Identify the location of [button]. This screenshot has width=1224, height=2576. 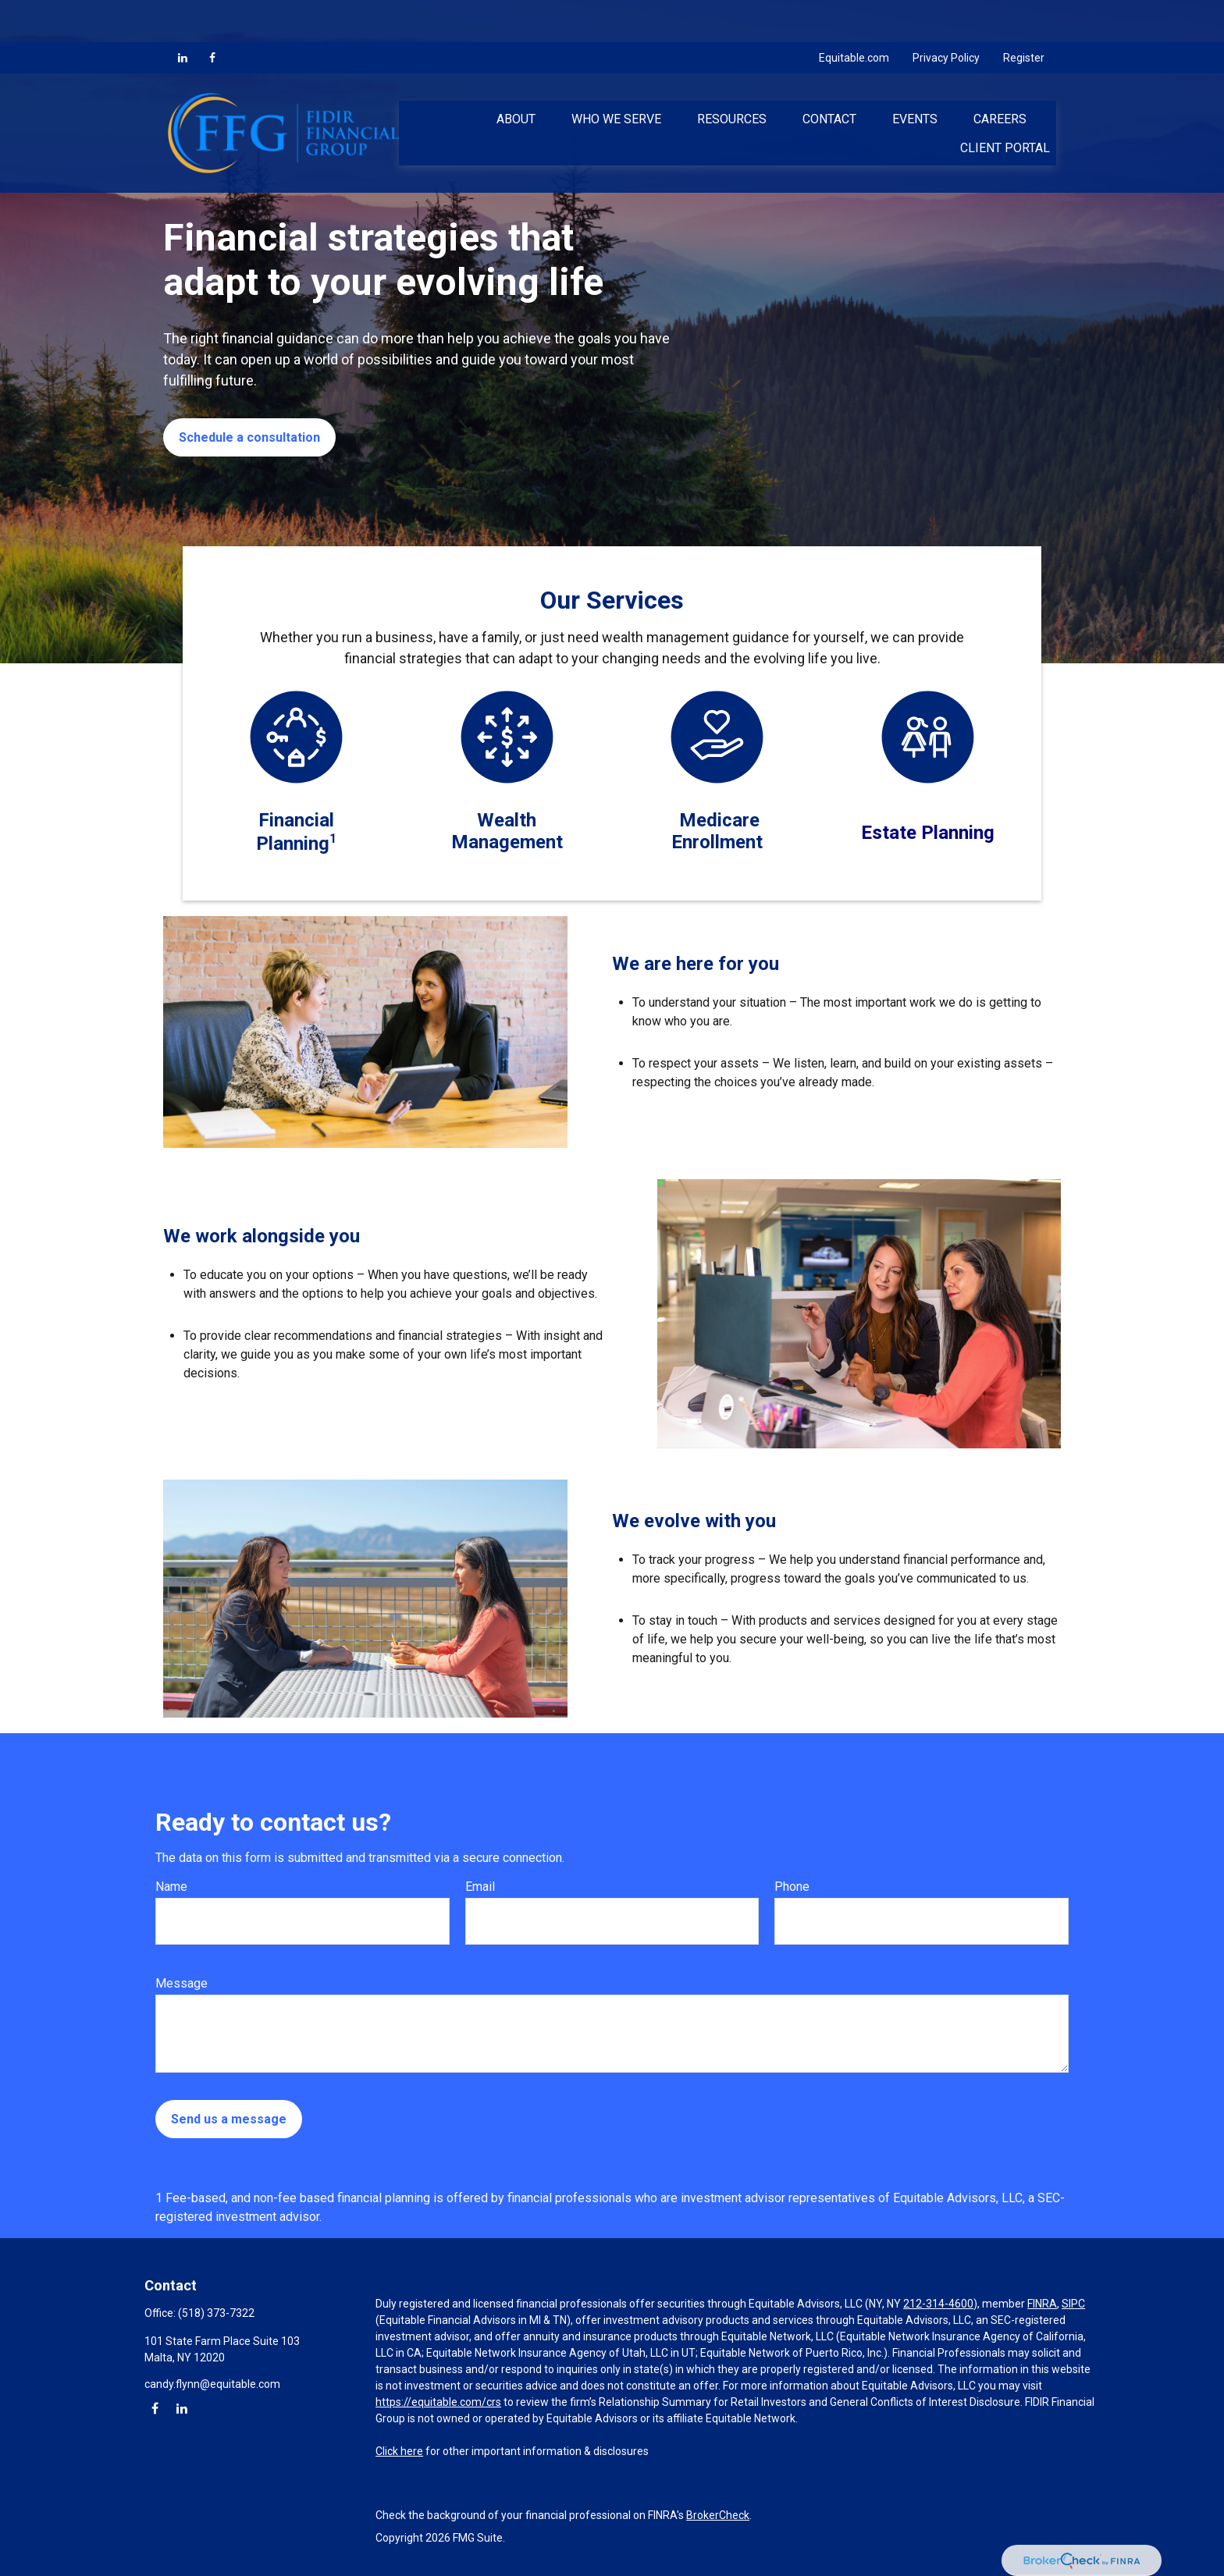
(516, 76).